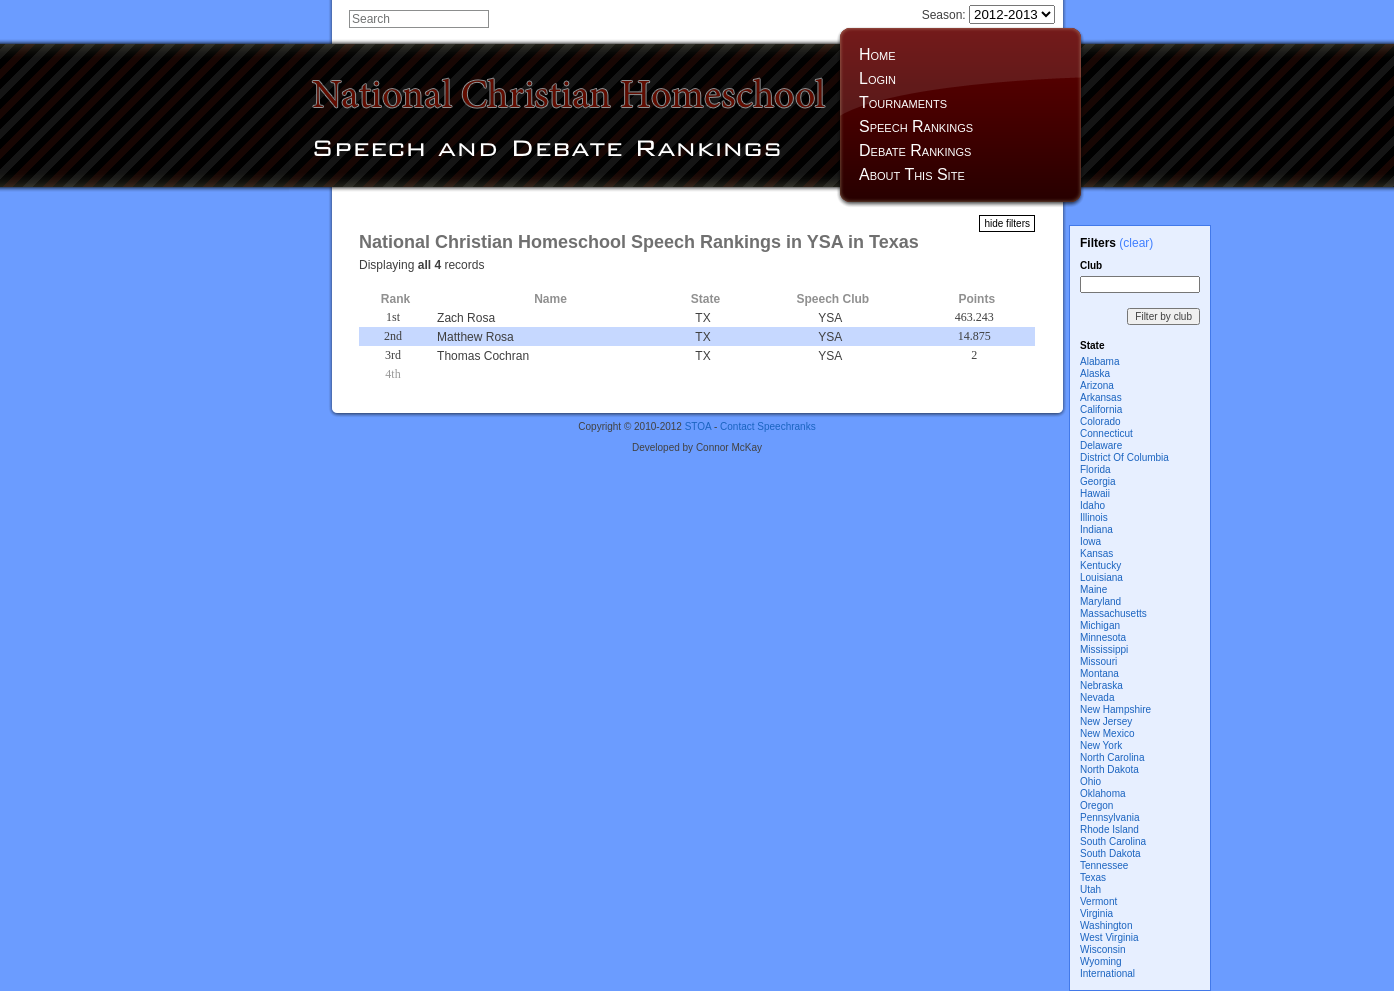 This screenshot has height=991, width=1394. What do you see at coordinates (1106, 721) in the screenshot?
I see `New Jersey` at bounding box center [1106, 721].